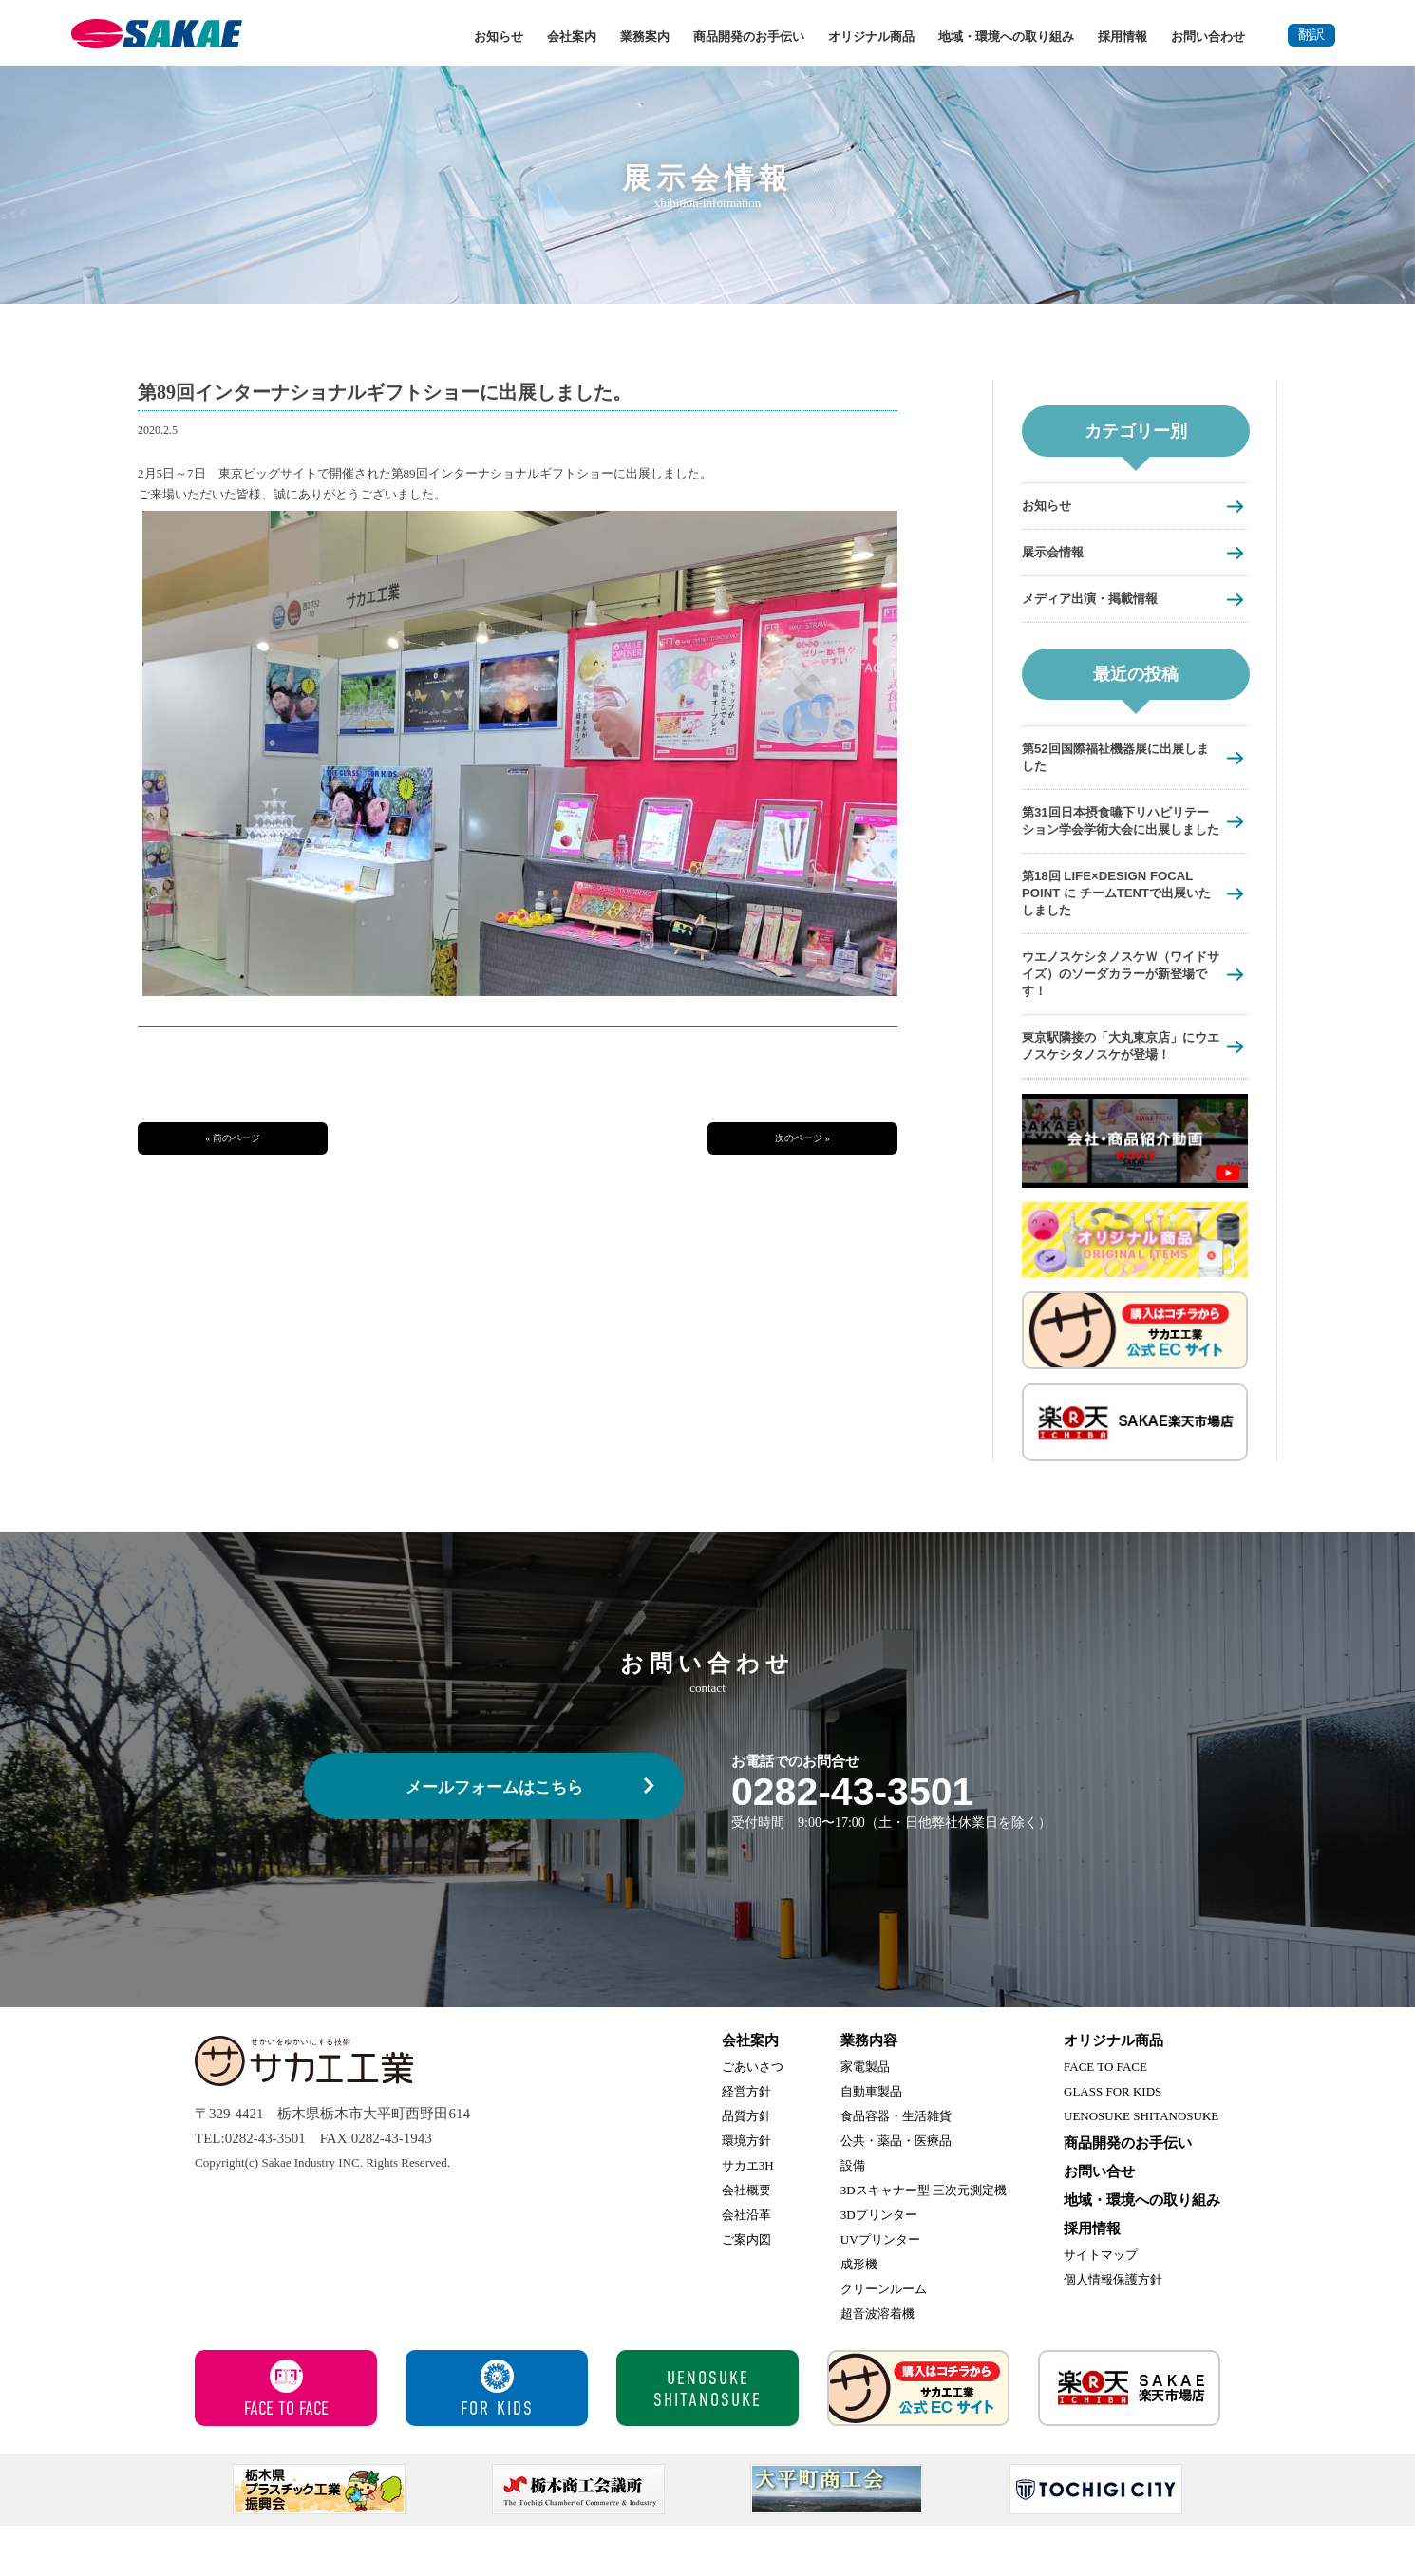 This screenshot has height=2576, width=1415. Describe the element at coordinates (918, 2438) in the screenshot. I see `サカエ工業 公式ECサイト` at that location.